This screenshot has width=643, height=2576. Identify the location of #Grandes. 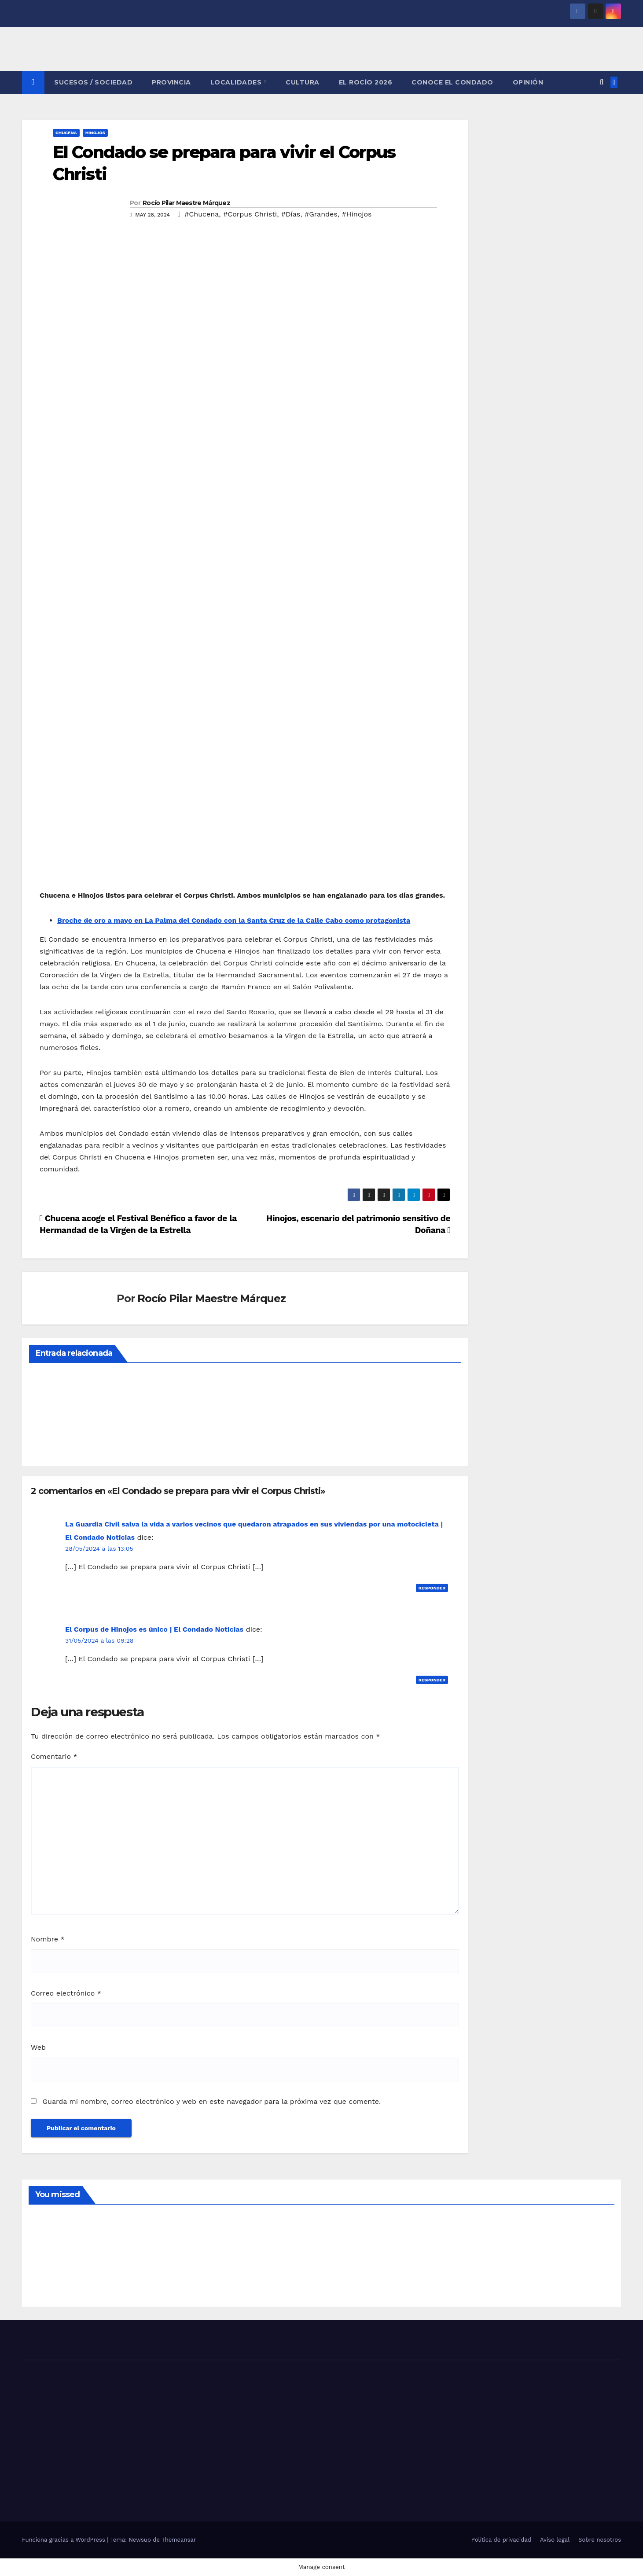
(321, 214).